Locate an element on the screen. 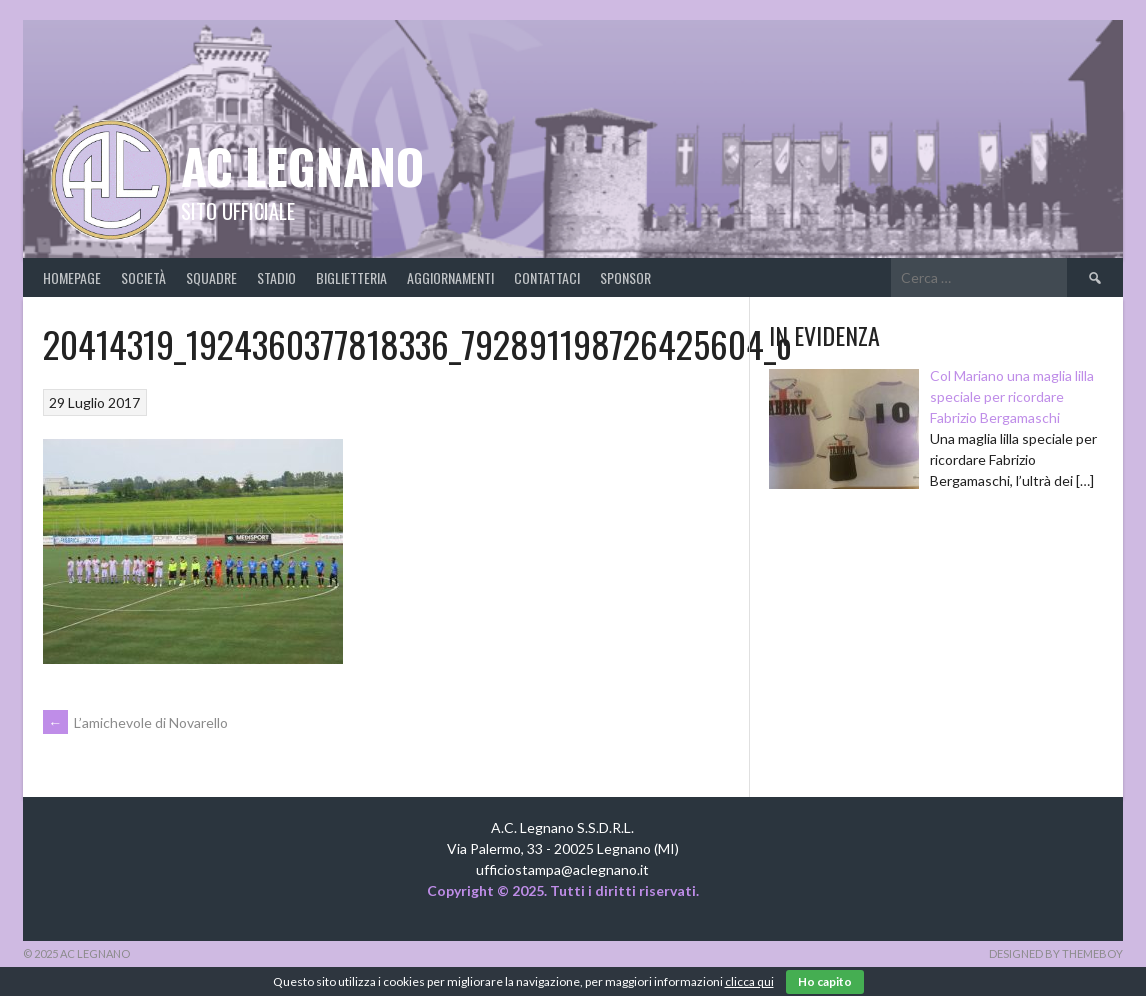 This screenshot has width=1146, height=996. Società is located at coordinates (143, 277).